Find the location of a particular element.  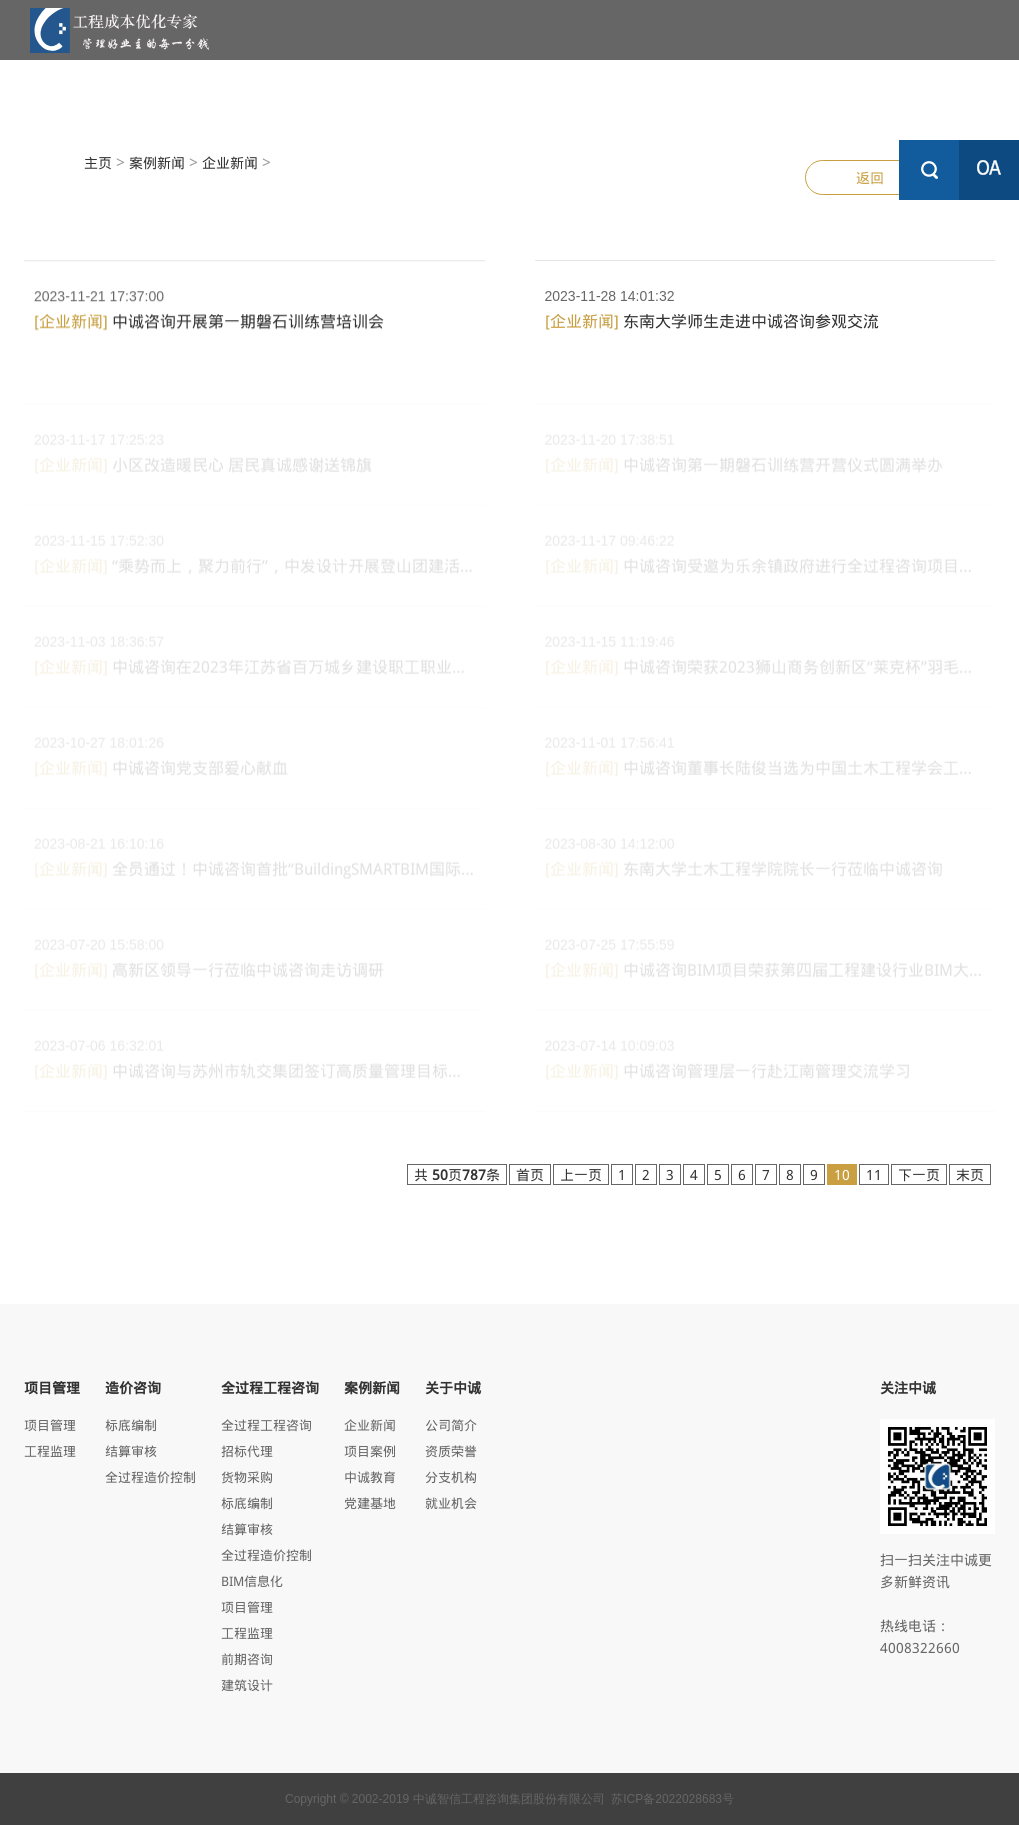

关于中诚 is located at coordinates (830, 99).